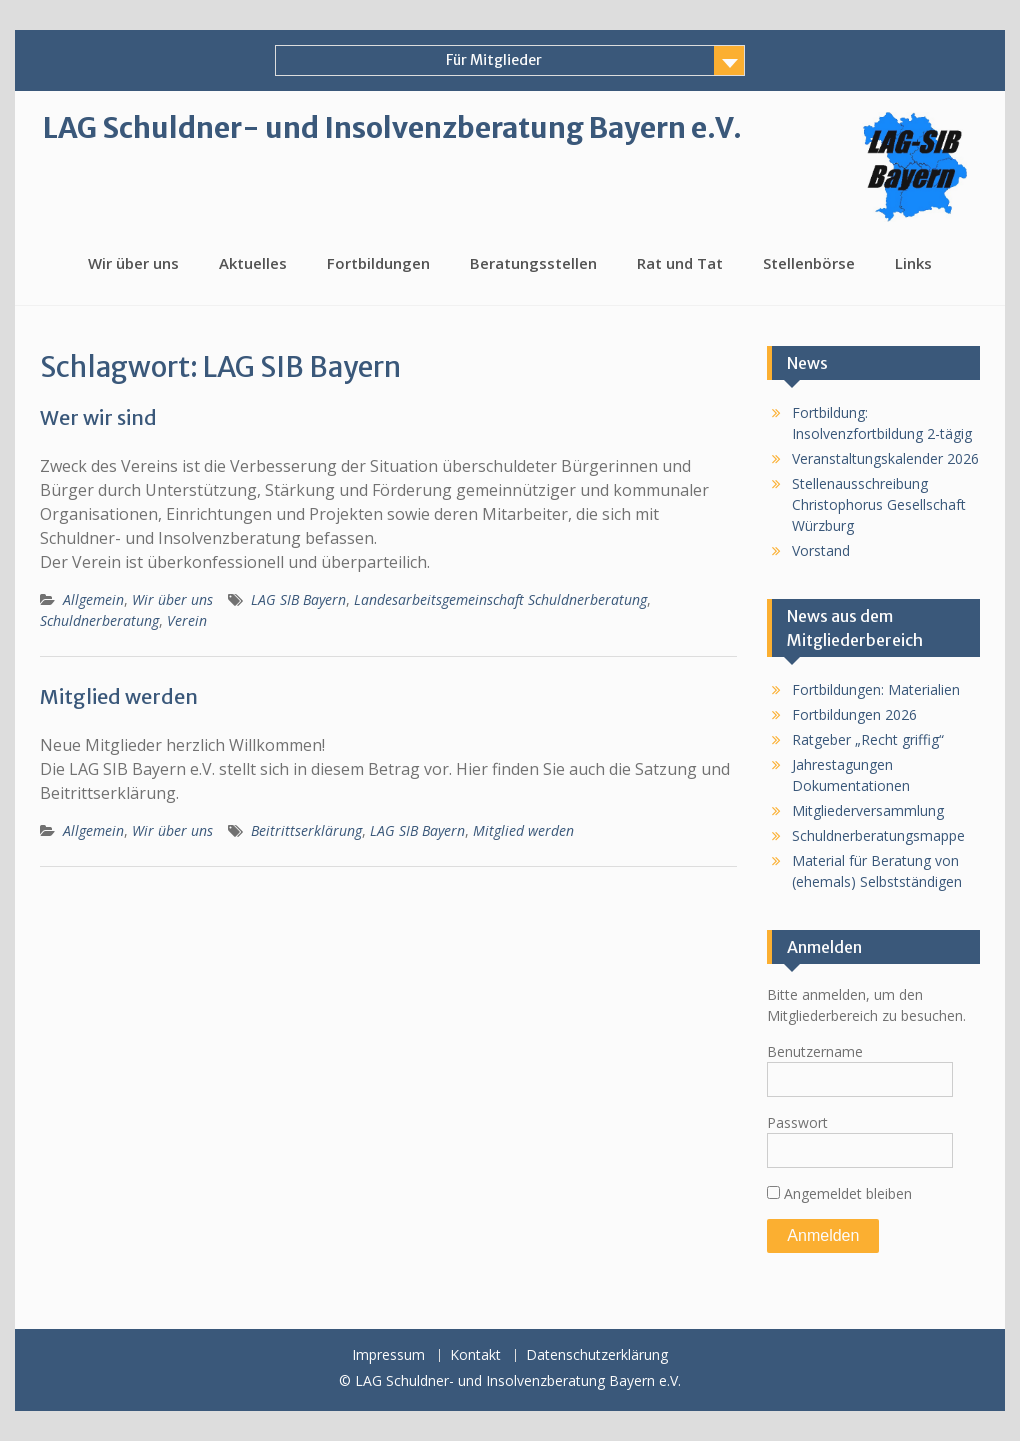 The width and height of the screenshot is (1020, 1441). I want to click on Rat und Tat, so click(680, 263).